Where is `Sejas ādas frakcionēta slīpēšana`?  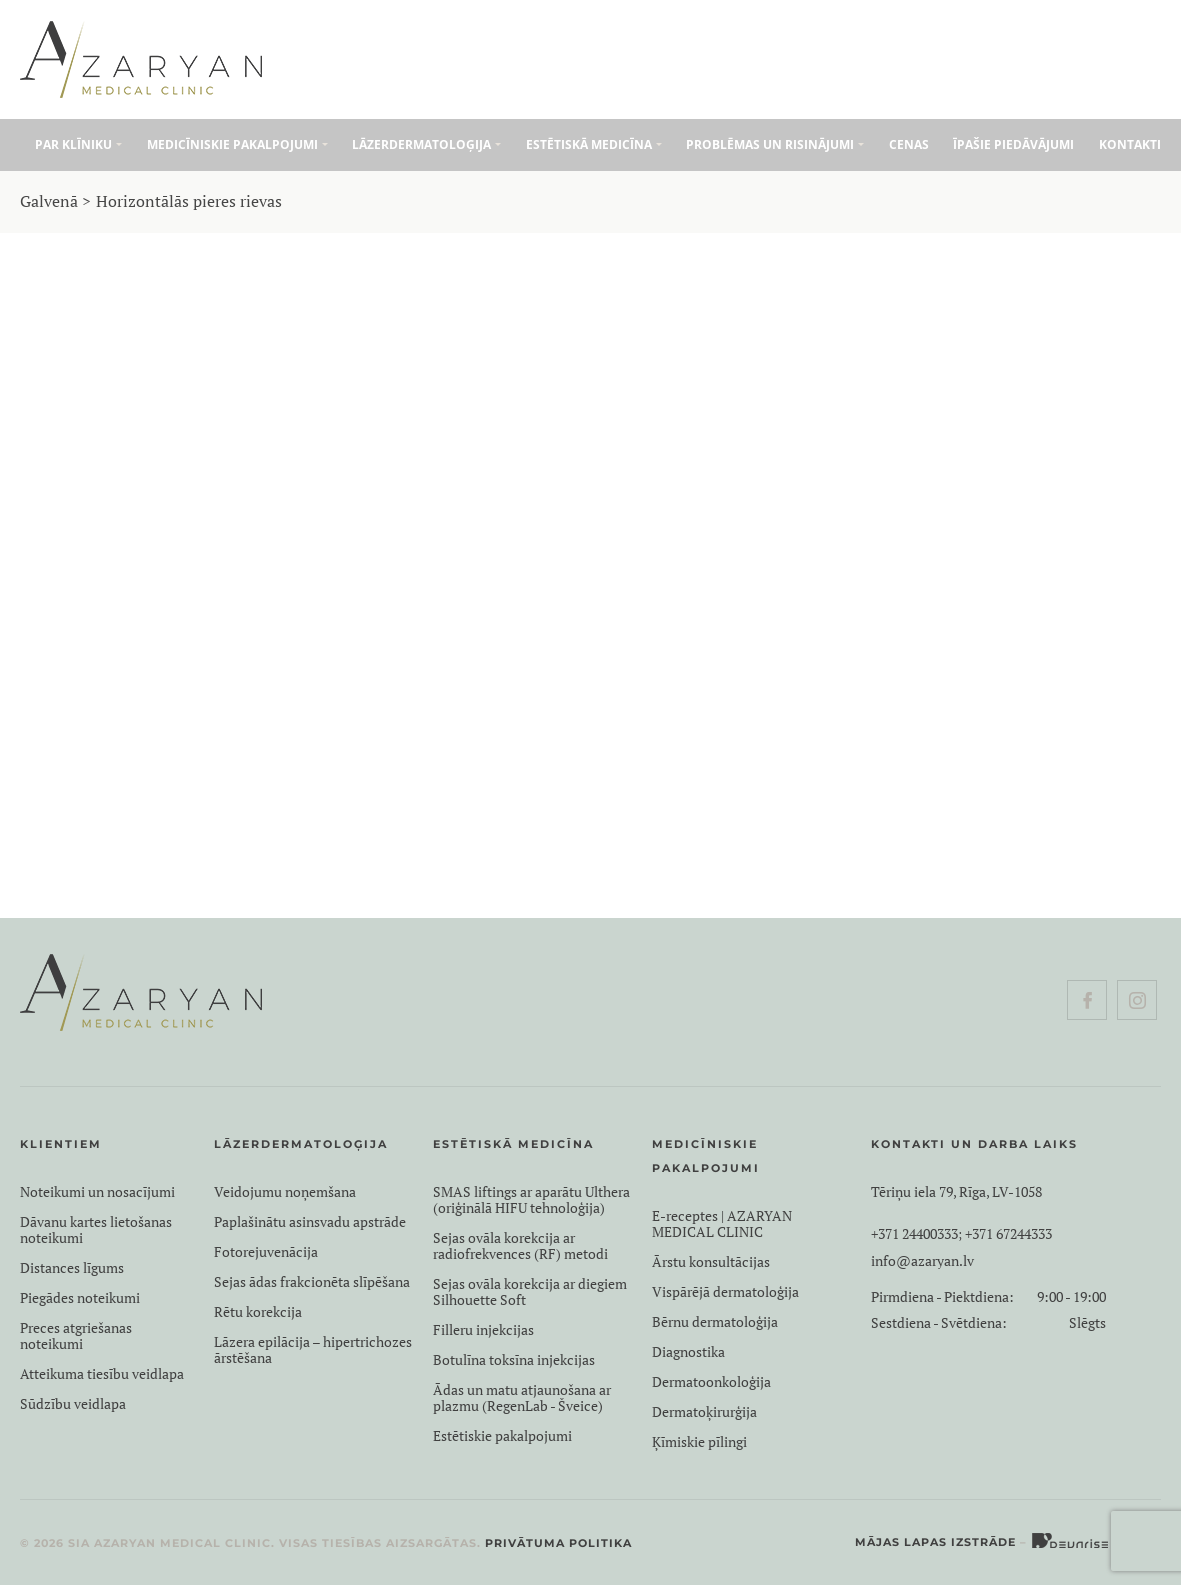
Sejas ādas frakcionēta slīpēšana is located at coordinates (312, 1282).